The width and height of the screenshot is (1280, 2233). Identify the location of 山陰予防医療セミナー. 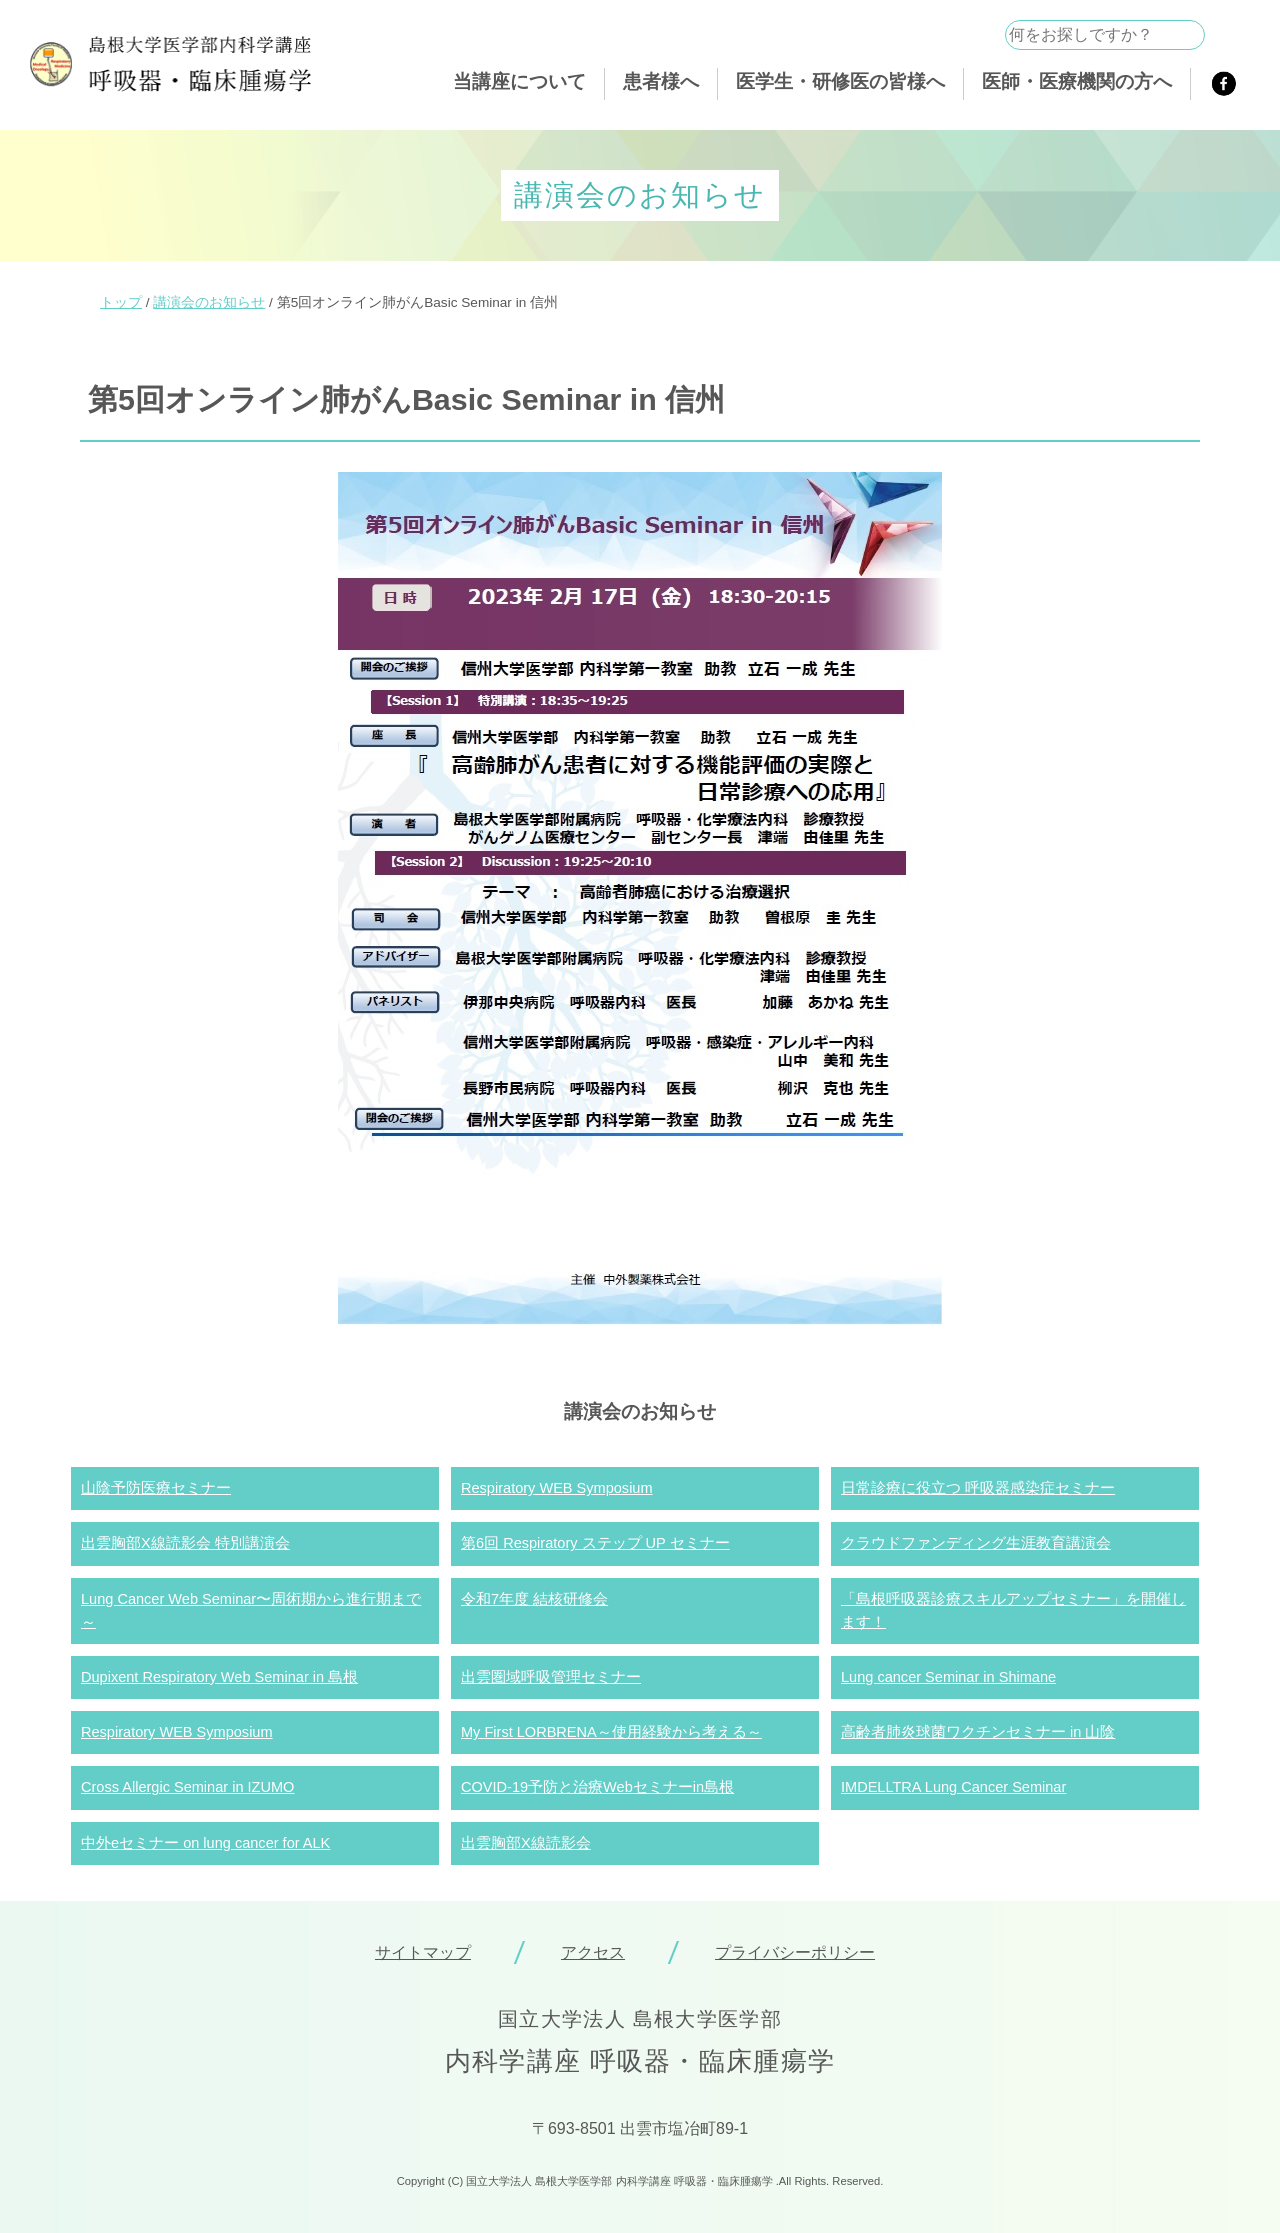
(156, 1488).